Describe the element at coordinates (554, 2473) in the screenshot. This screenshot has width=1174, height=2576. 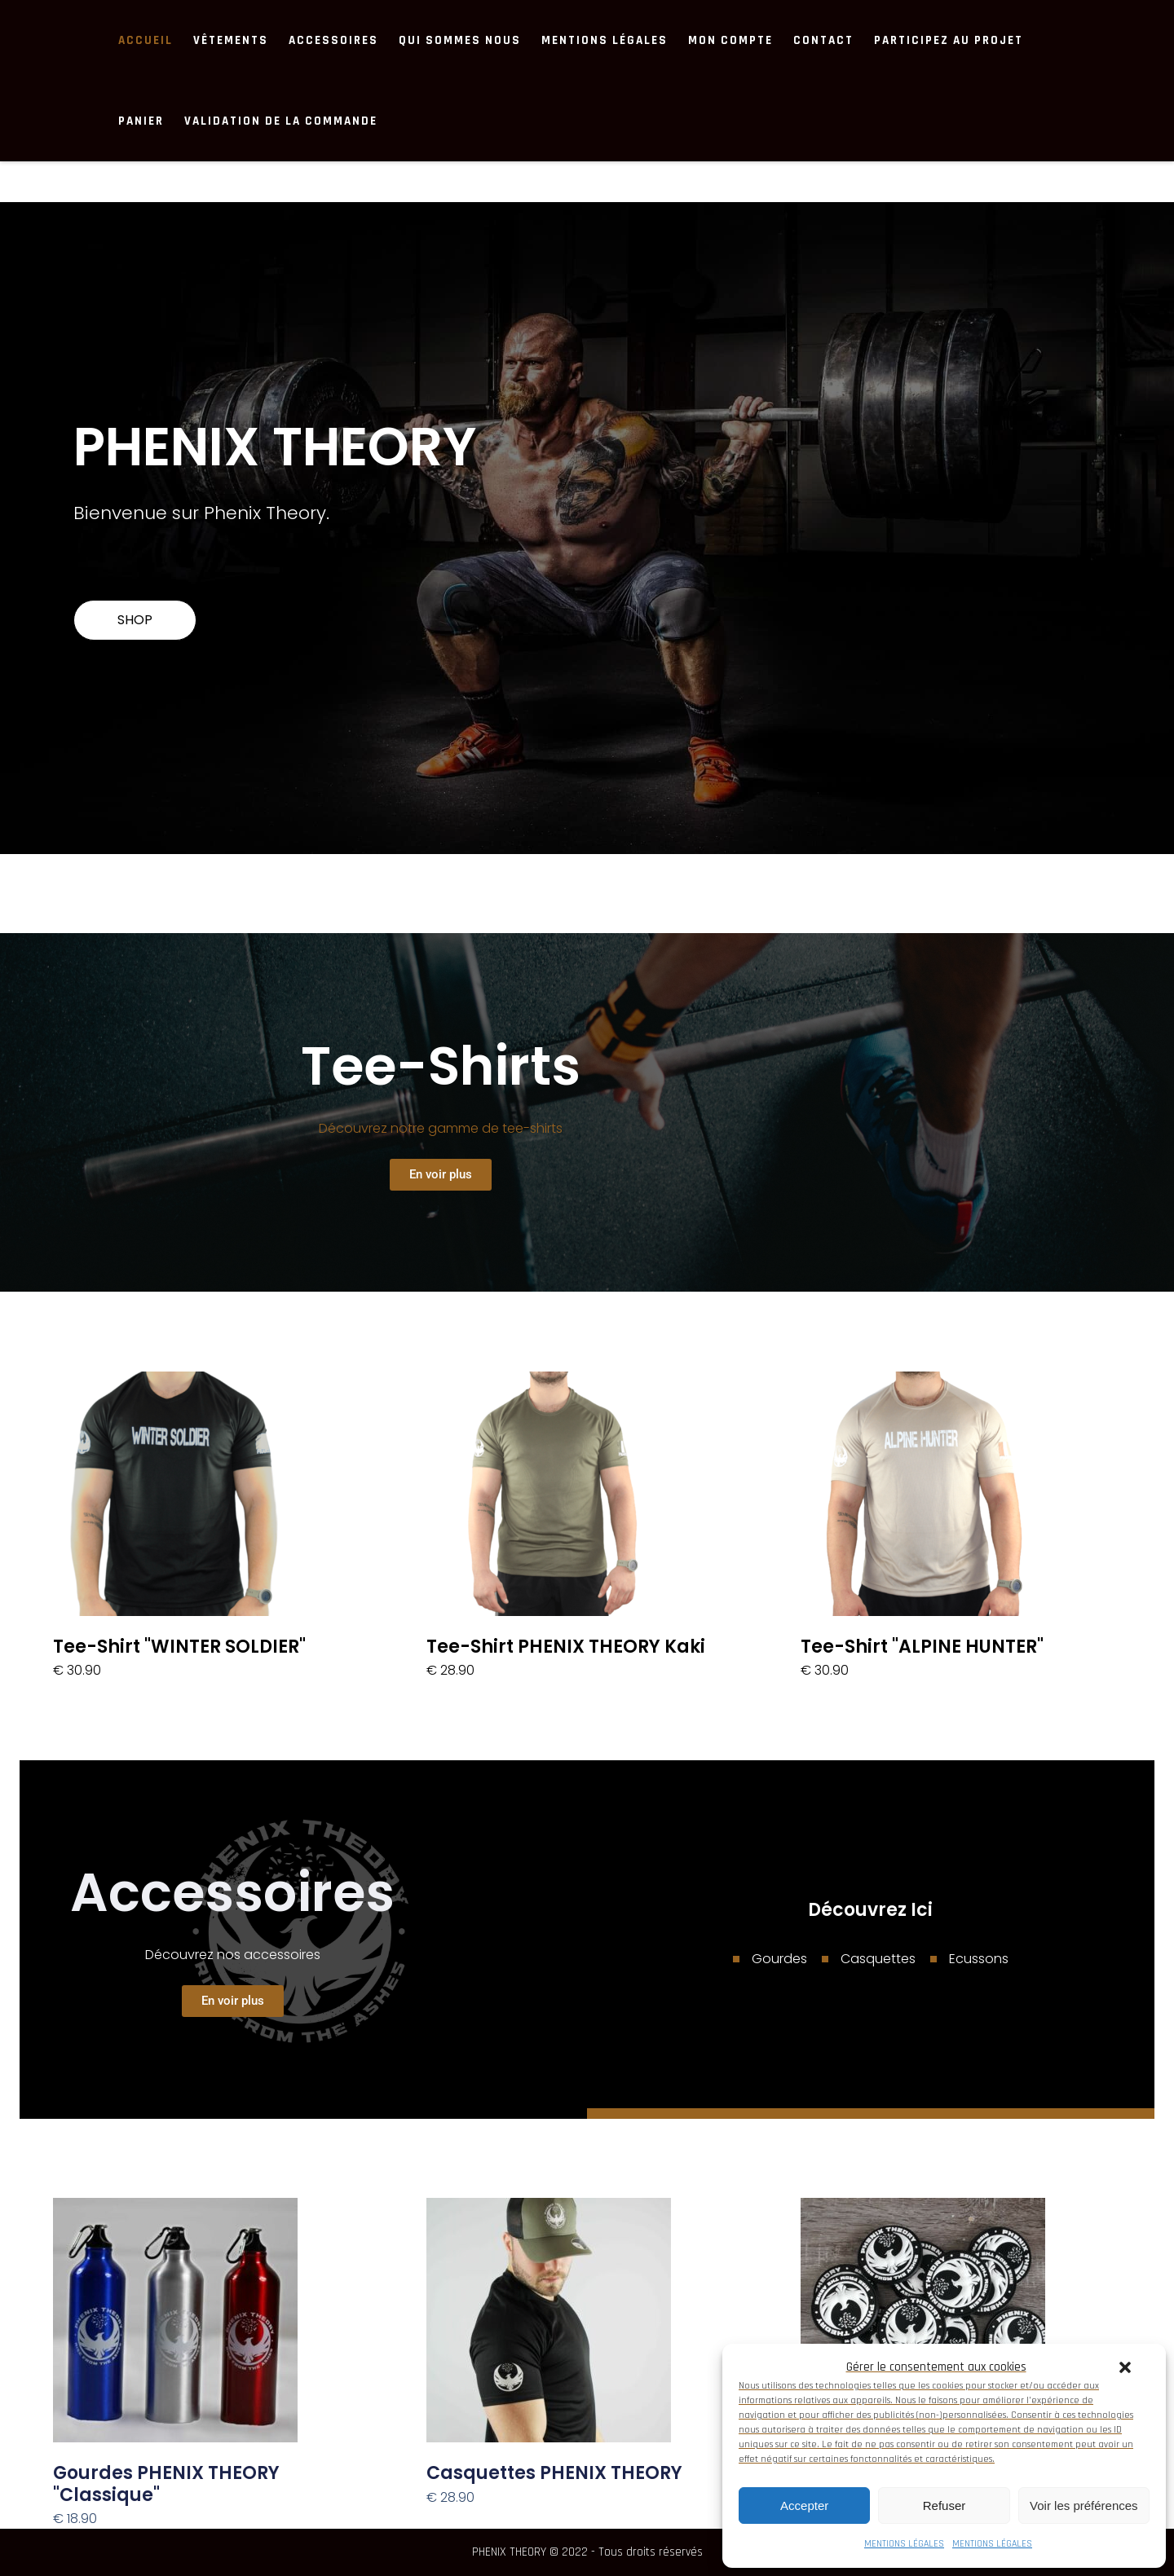
I see `Casquettes PHENIX THEORY` at that location.